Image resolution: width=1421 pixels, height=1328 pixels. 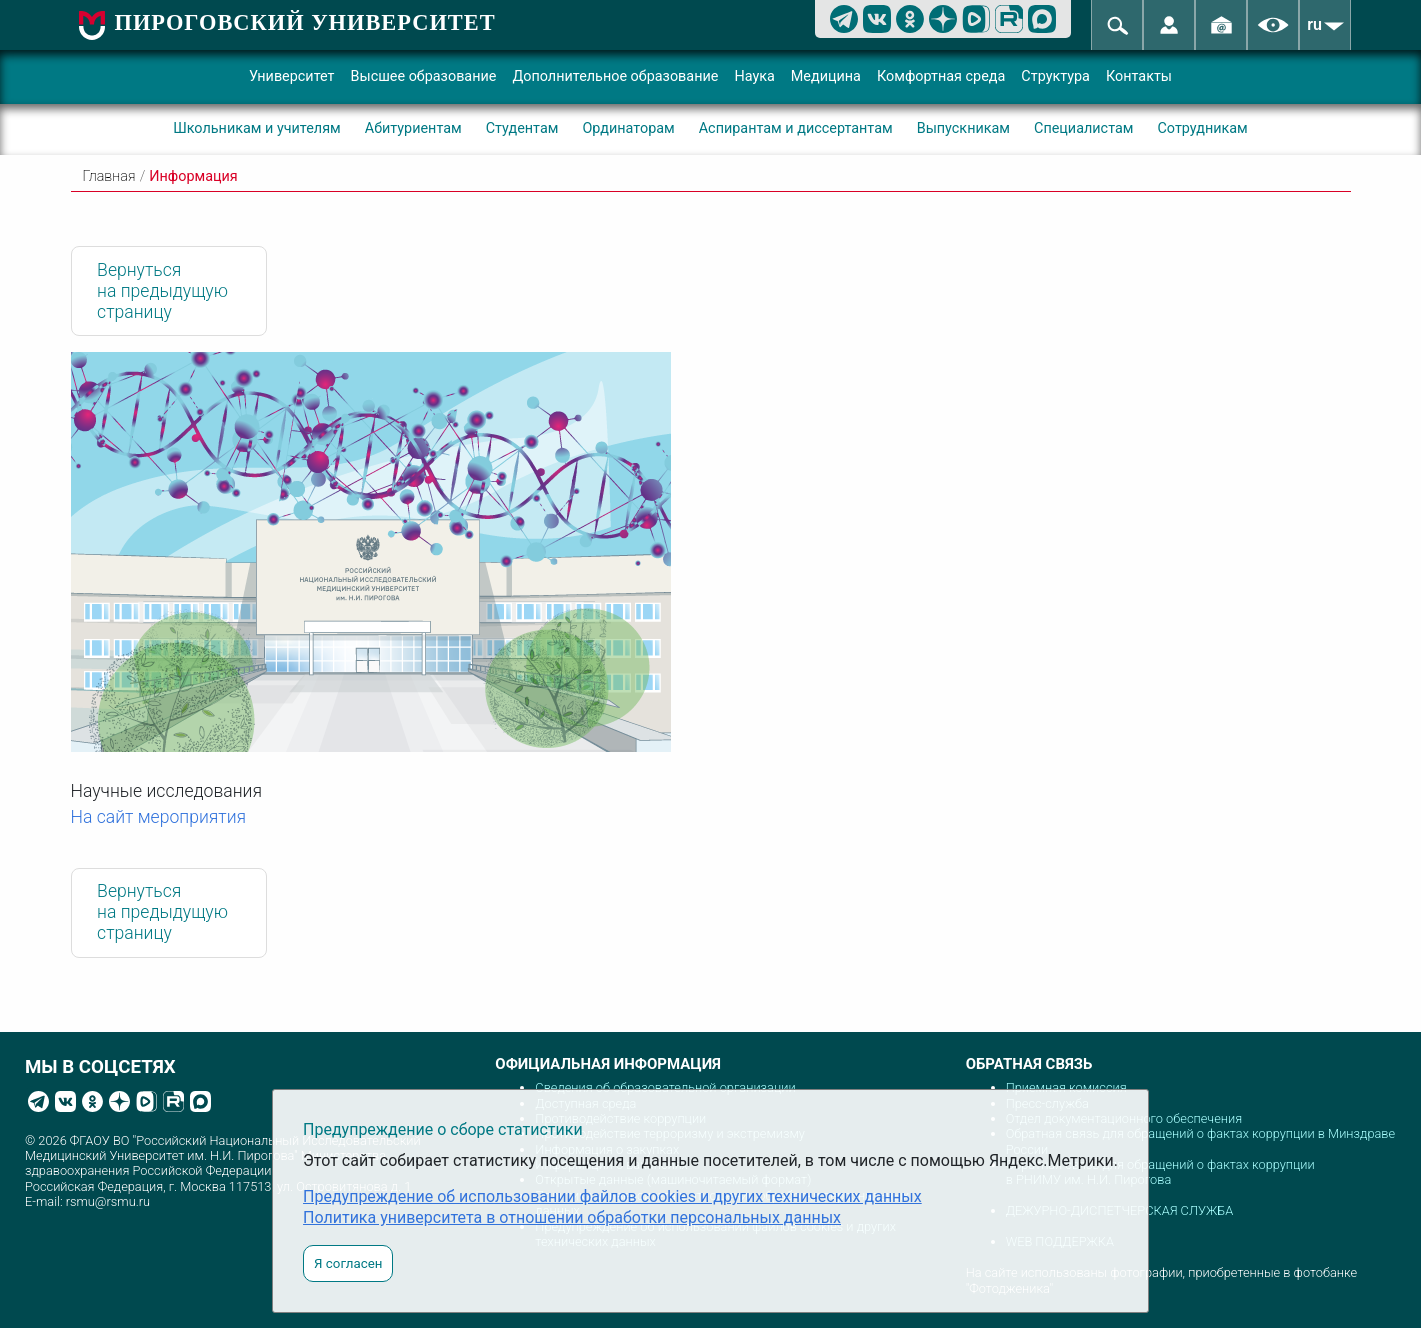 What do you see at coordinates (424, 76) in the screenshot?
I see `Высшее образование` at bounding box center [424, 76].